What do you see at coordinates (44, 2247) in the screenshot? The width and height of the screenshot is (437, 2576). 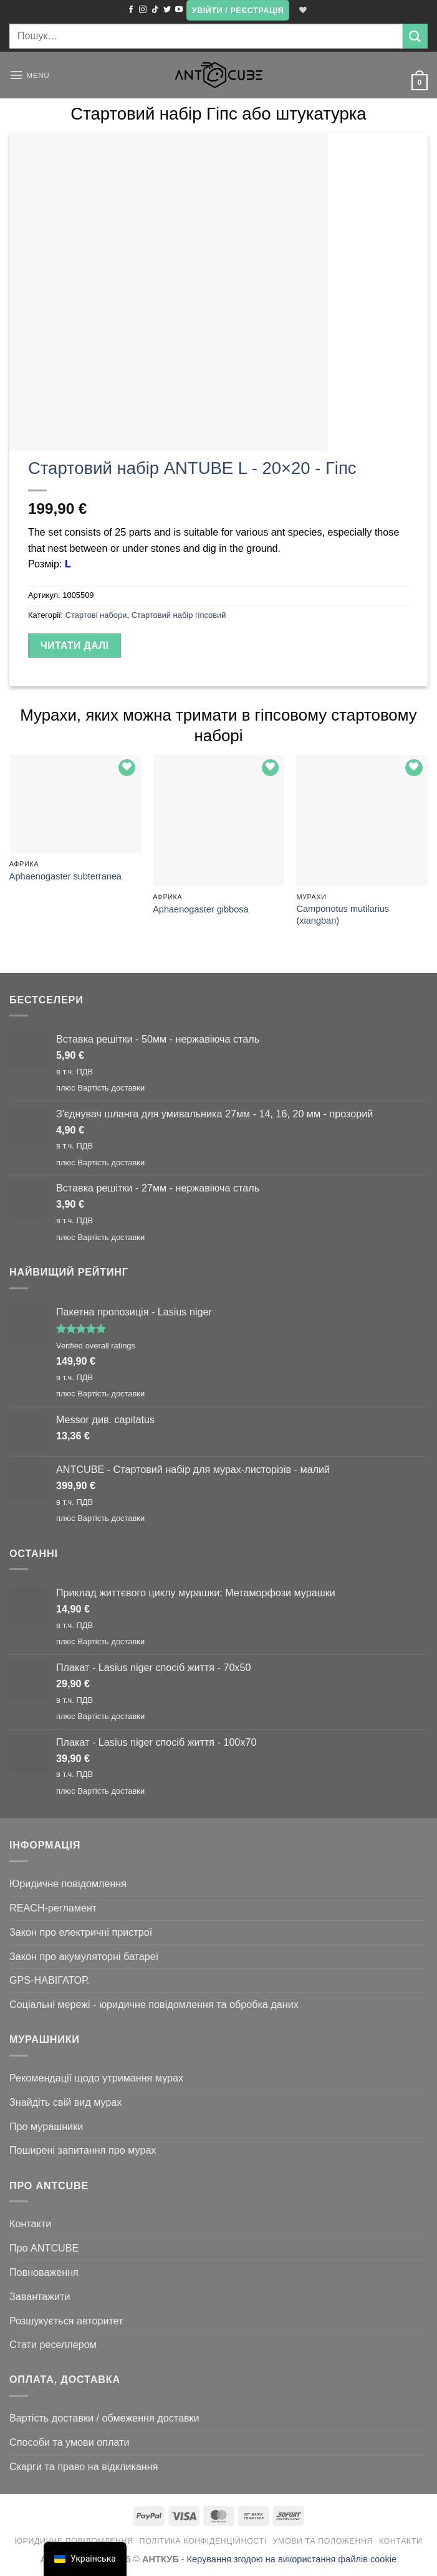 I see `Про ANTCUBE` at bounding box center [44, 2247].